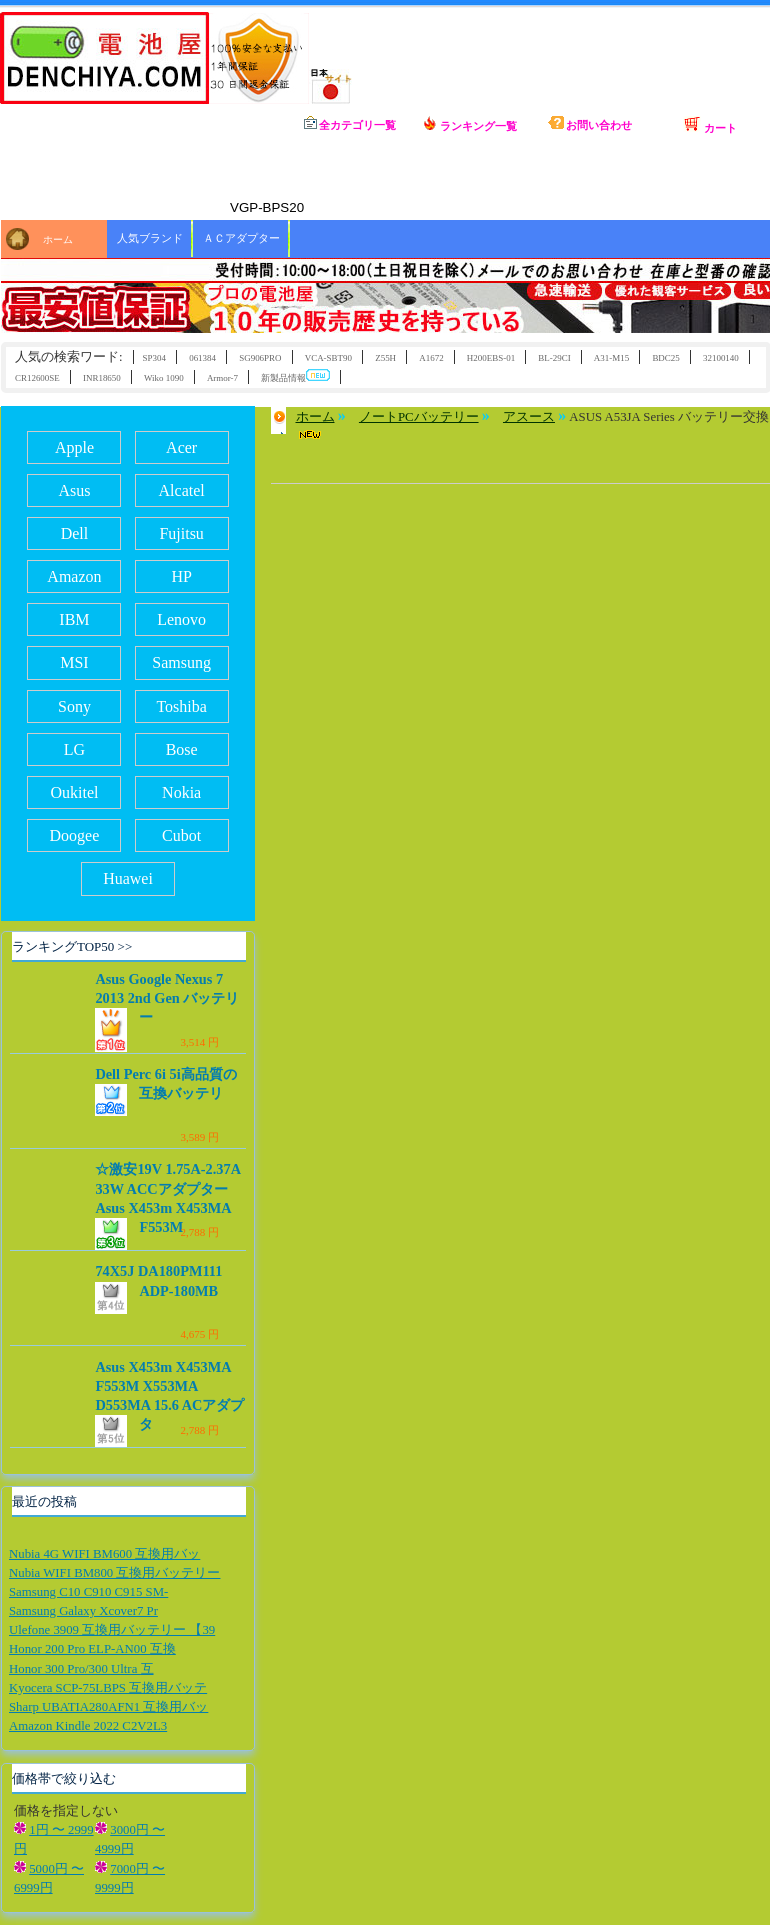 The height and width of the screenshot is (1925, 770). I want to click on Honor 200 Pro ELP-AN00 互換, so click(92, 1649).